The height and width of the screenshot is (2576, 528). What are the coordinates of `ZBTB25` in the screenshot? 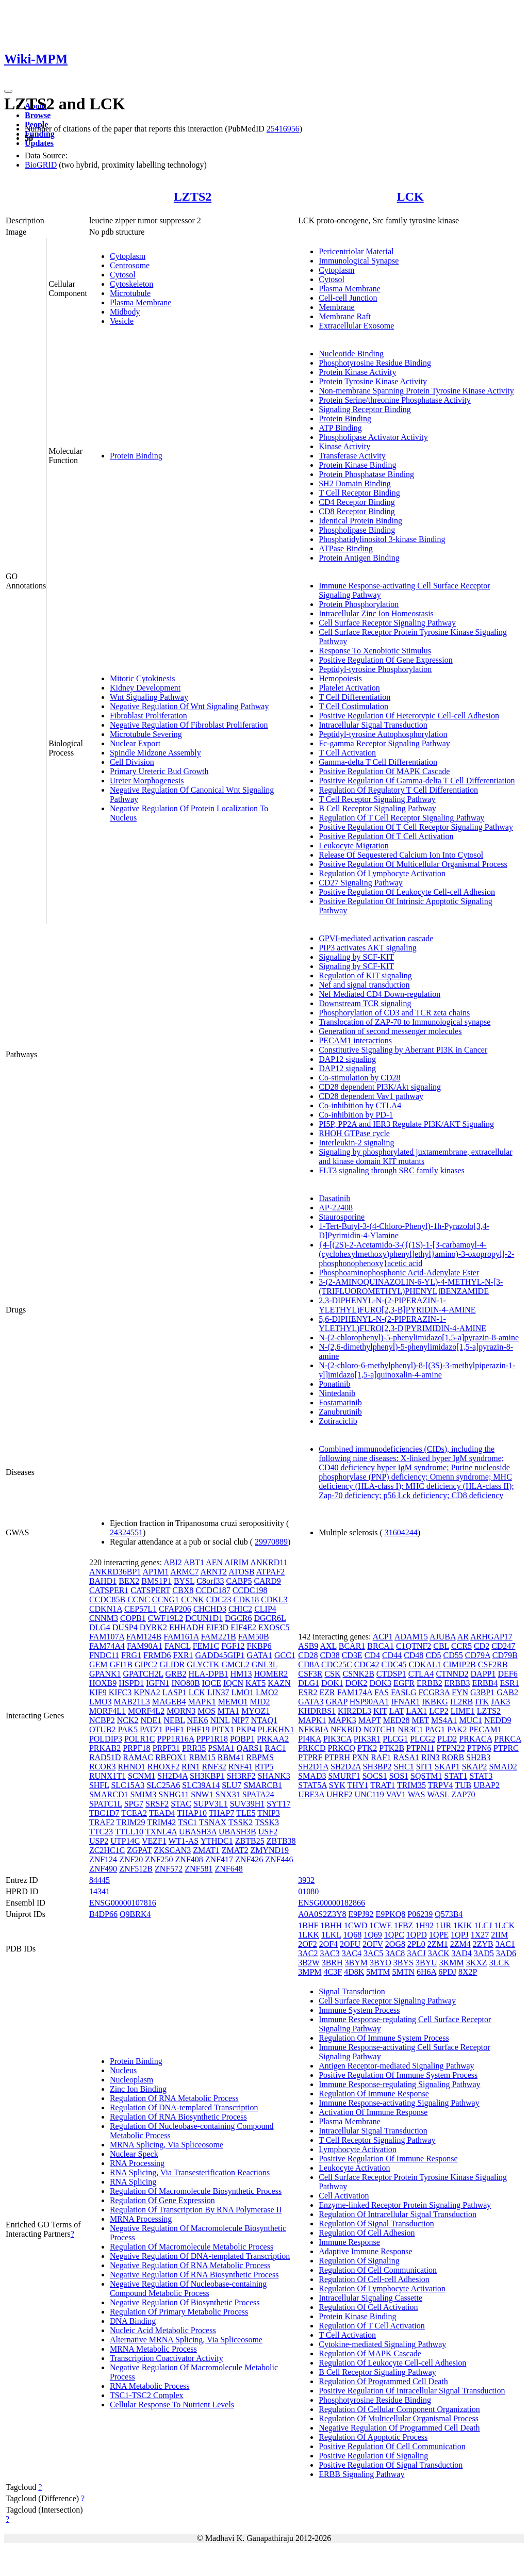 It's located at (250, 1840).